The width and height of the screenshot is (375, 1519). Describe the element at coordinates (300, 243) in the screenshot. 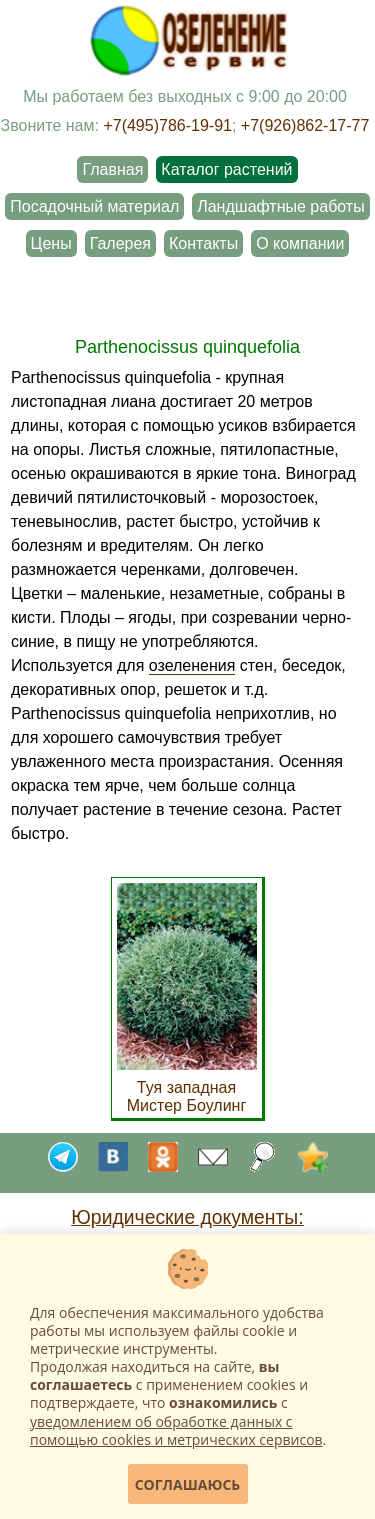

I see `О компании` at that location.